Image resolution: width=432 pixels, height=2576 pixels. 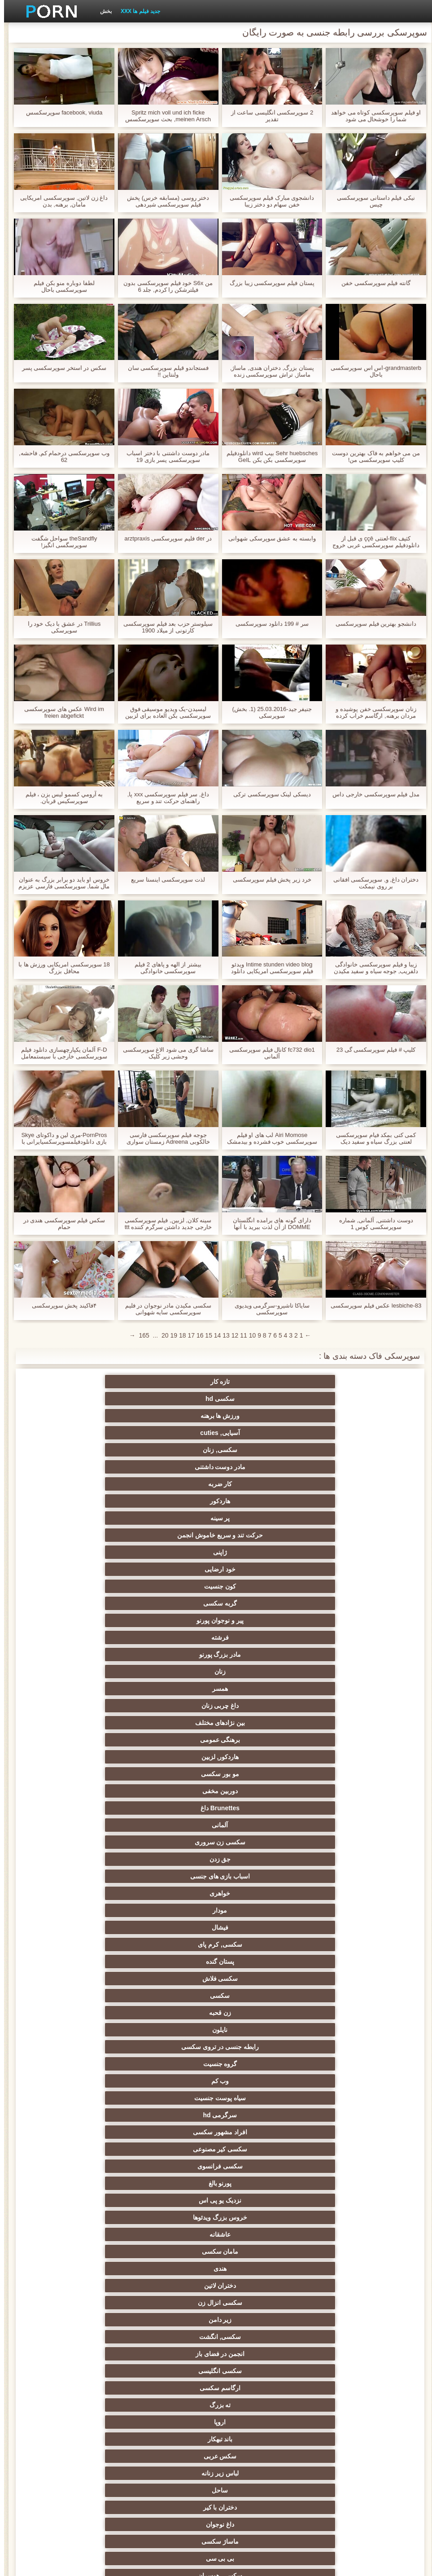 What do you see at coordinates (84, 2343) in the screenshot?
I see `سیاه جنسیت` at bounding box center [84, 2343].